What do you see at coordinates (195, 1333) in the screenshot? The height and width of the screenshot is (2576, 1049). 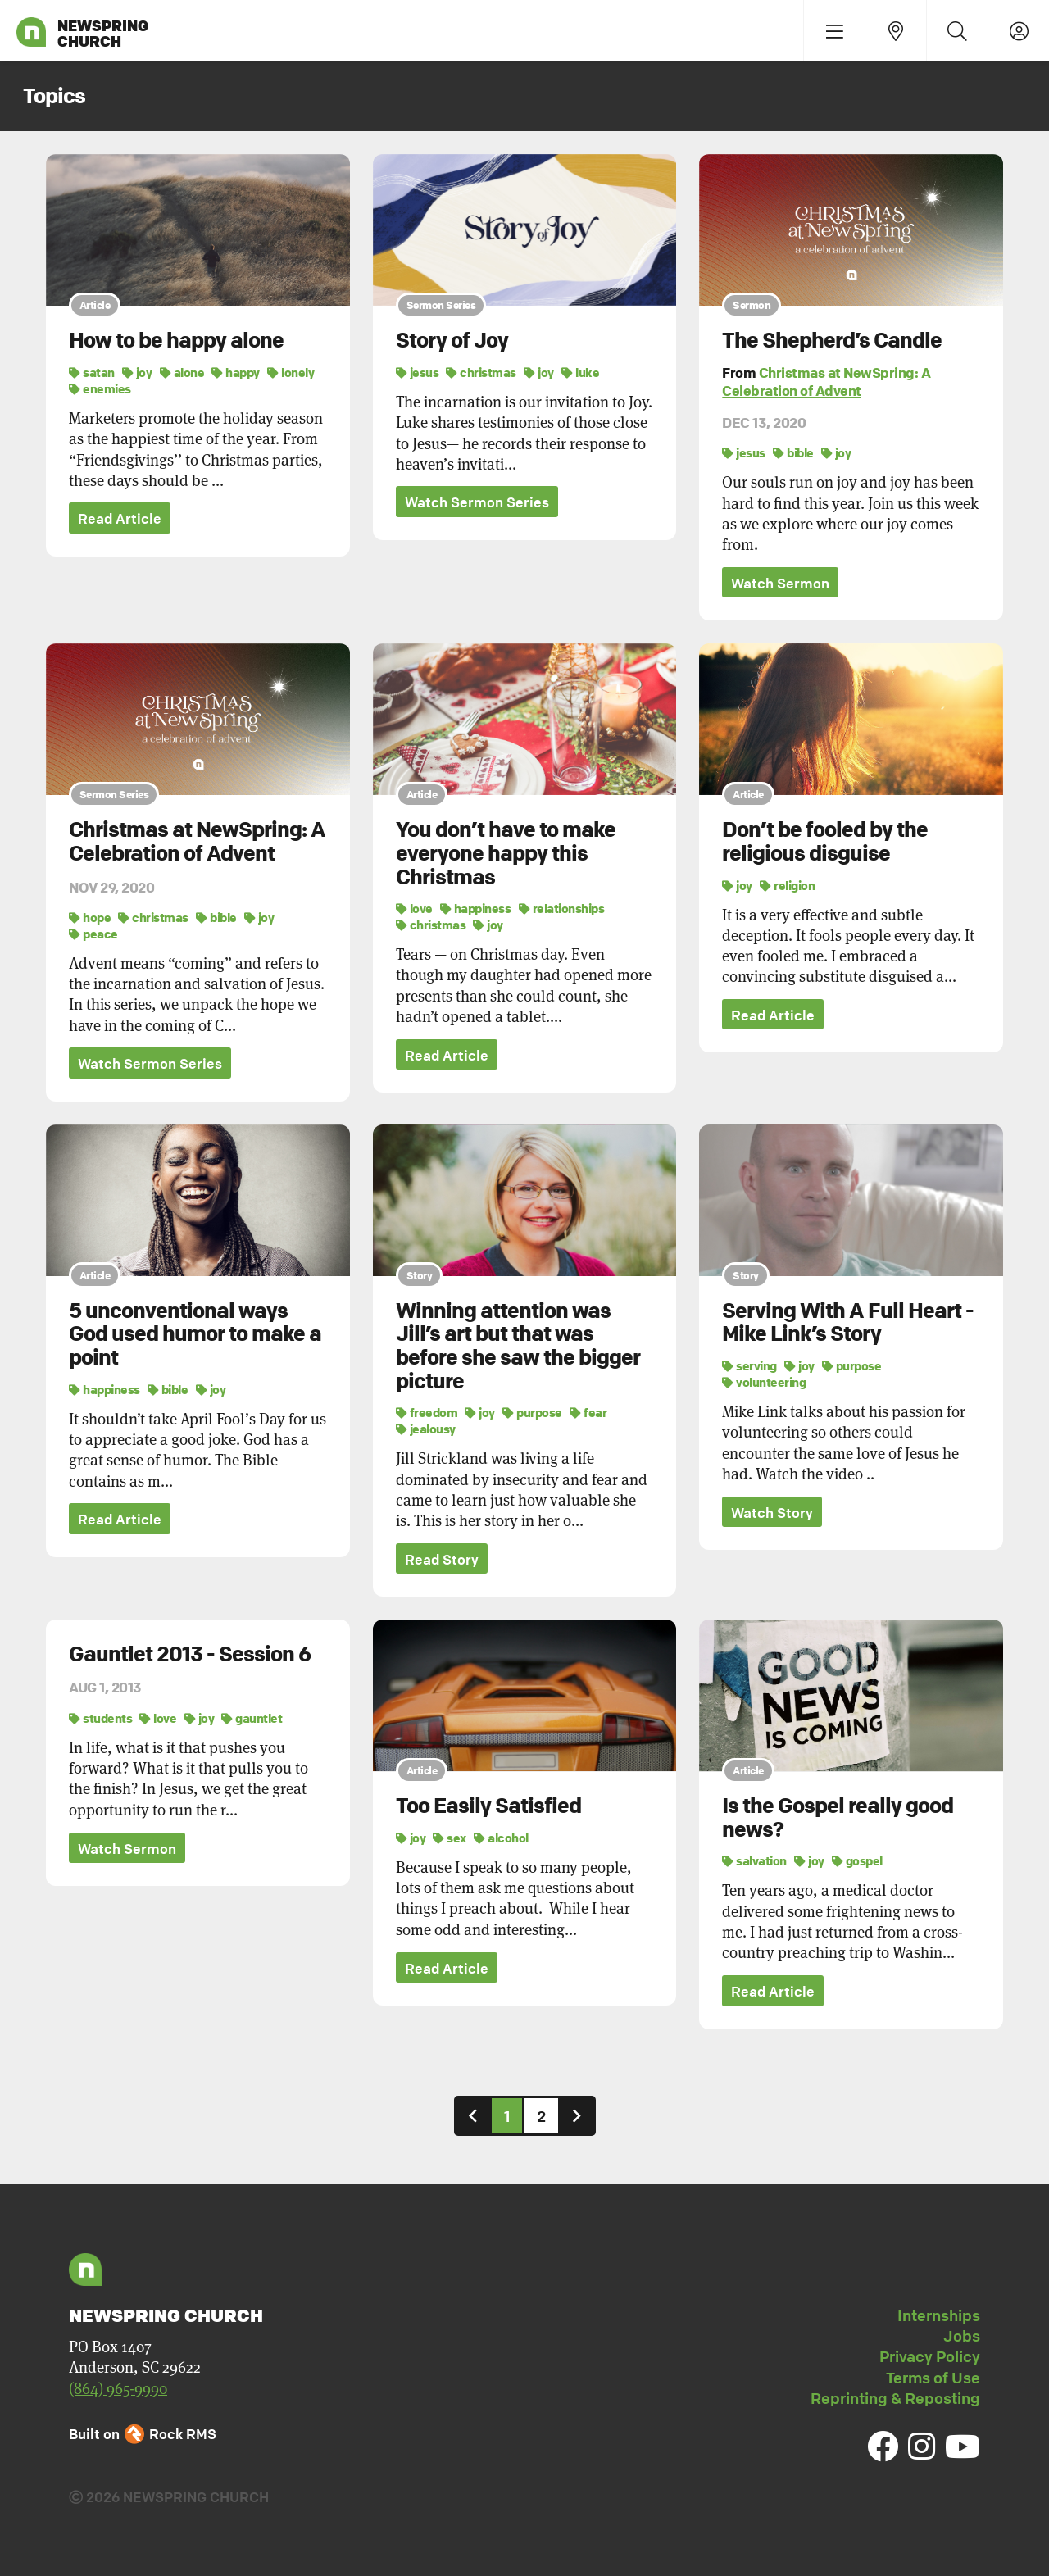 I see `5 unconventional ways God used humor to make a point` at bounding box center [195, 1333].